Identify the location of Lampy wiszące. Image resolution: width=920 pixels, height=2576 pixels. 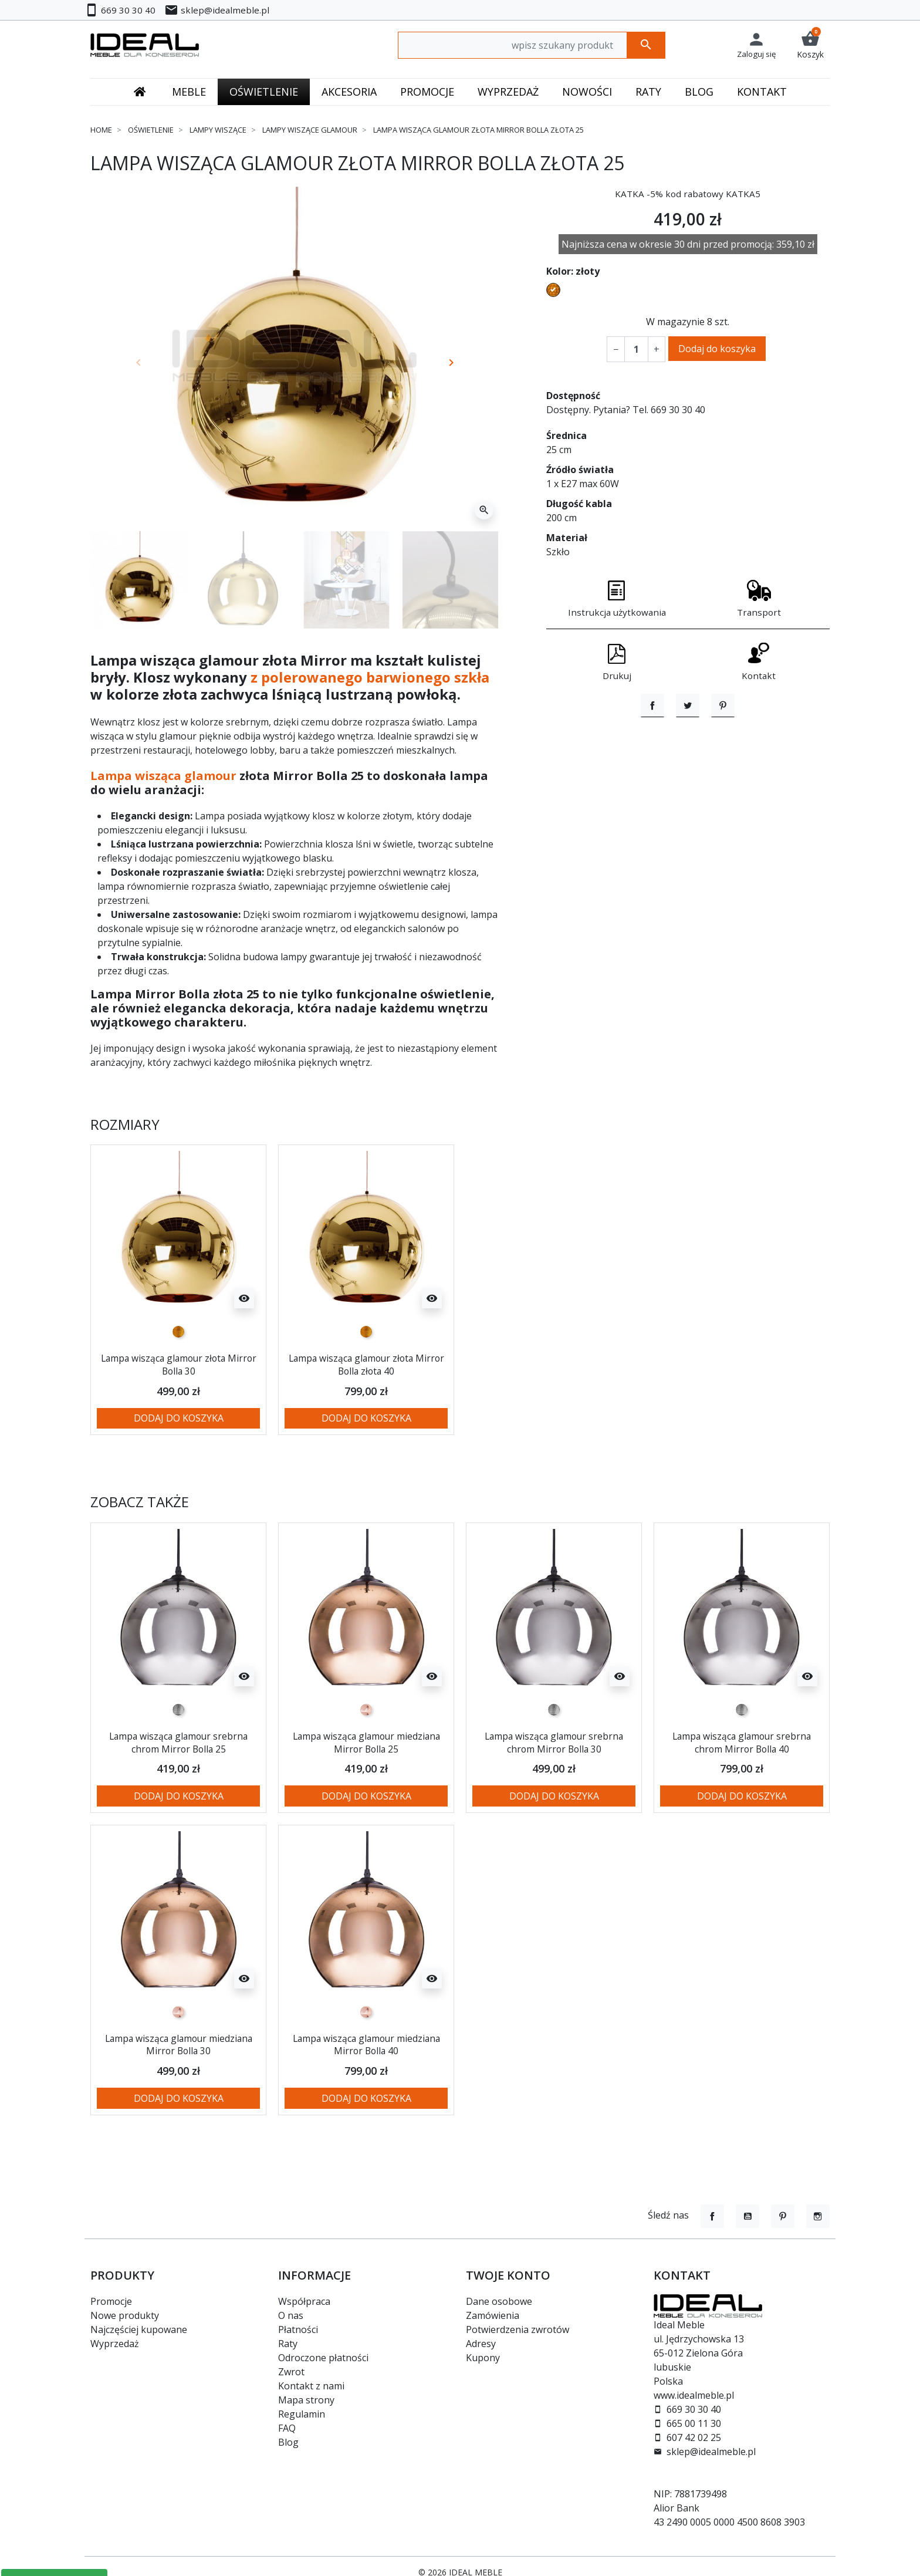
(218, 129).